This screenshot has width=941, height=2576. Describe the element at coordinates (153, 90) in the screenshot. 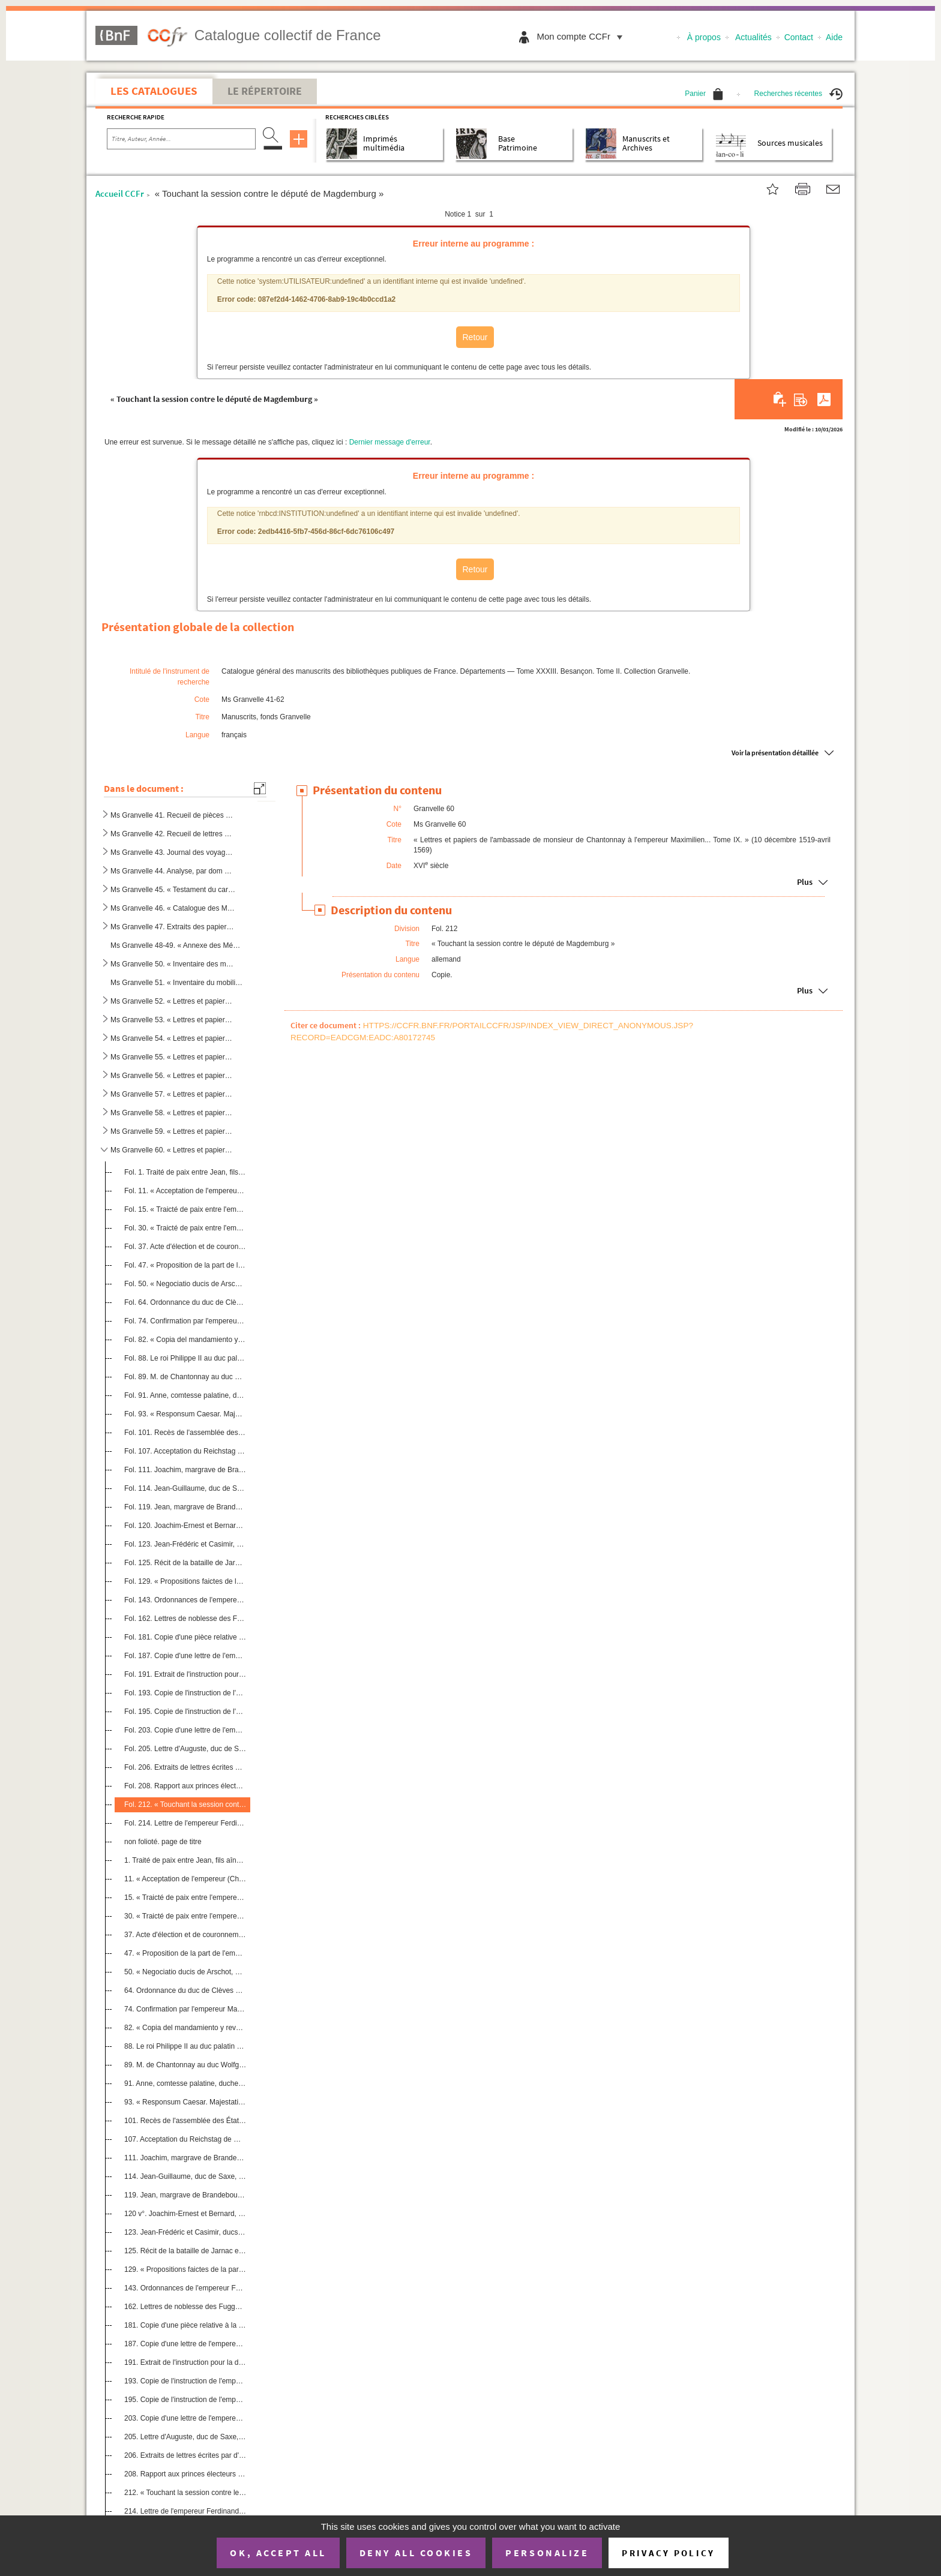

I see `Les catalogues` at that location.